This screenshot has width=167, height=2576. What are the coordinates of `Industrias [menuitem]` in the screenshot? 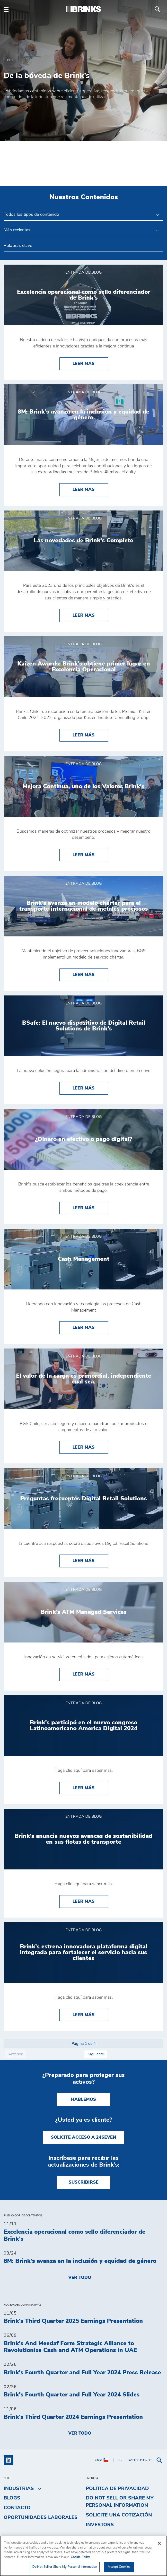 It's located at (19, 2488).